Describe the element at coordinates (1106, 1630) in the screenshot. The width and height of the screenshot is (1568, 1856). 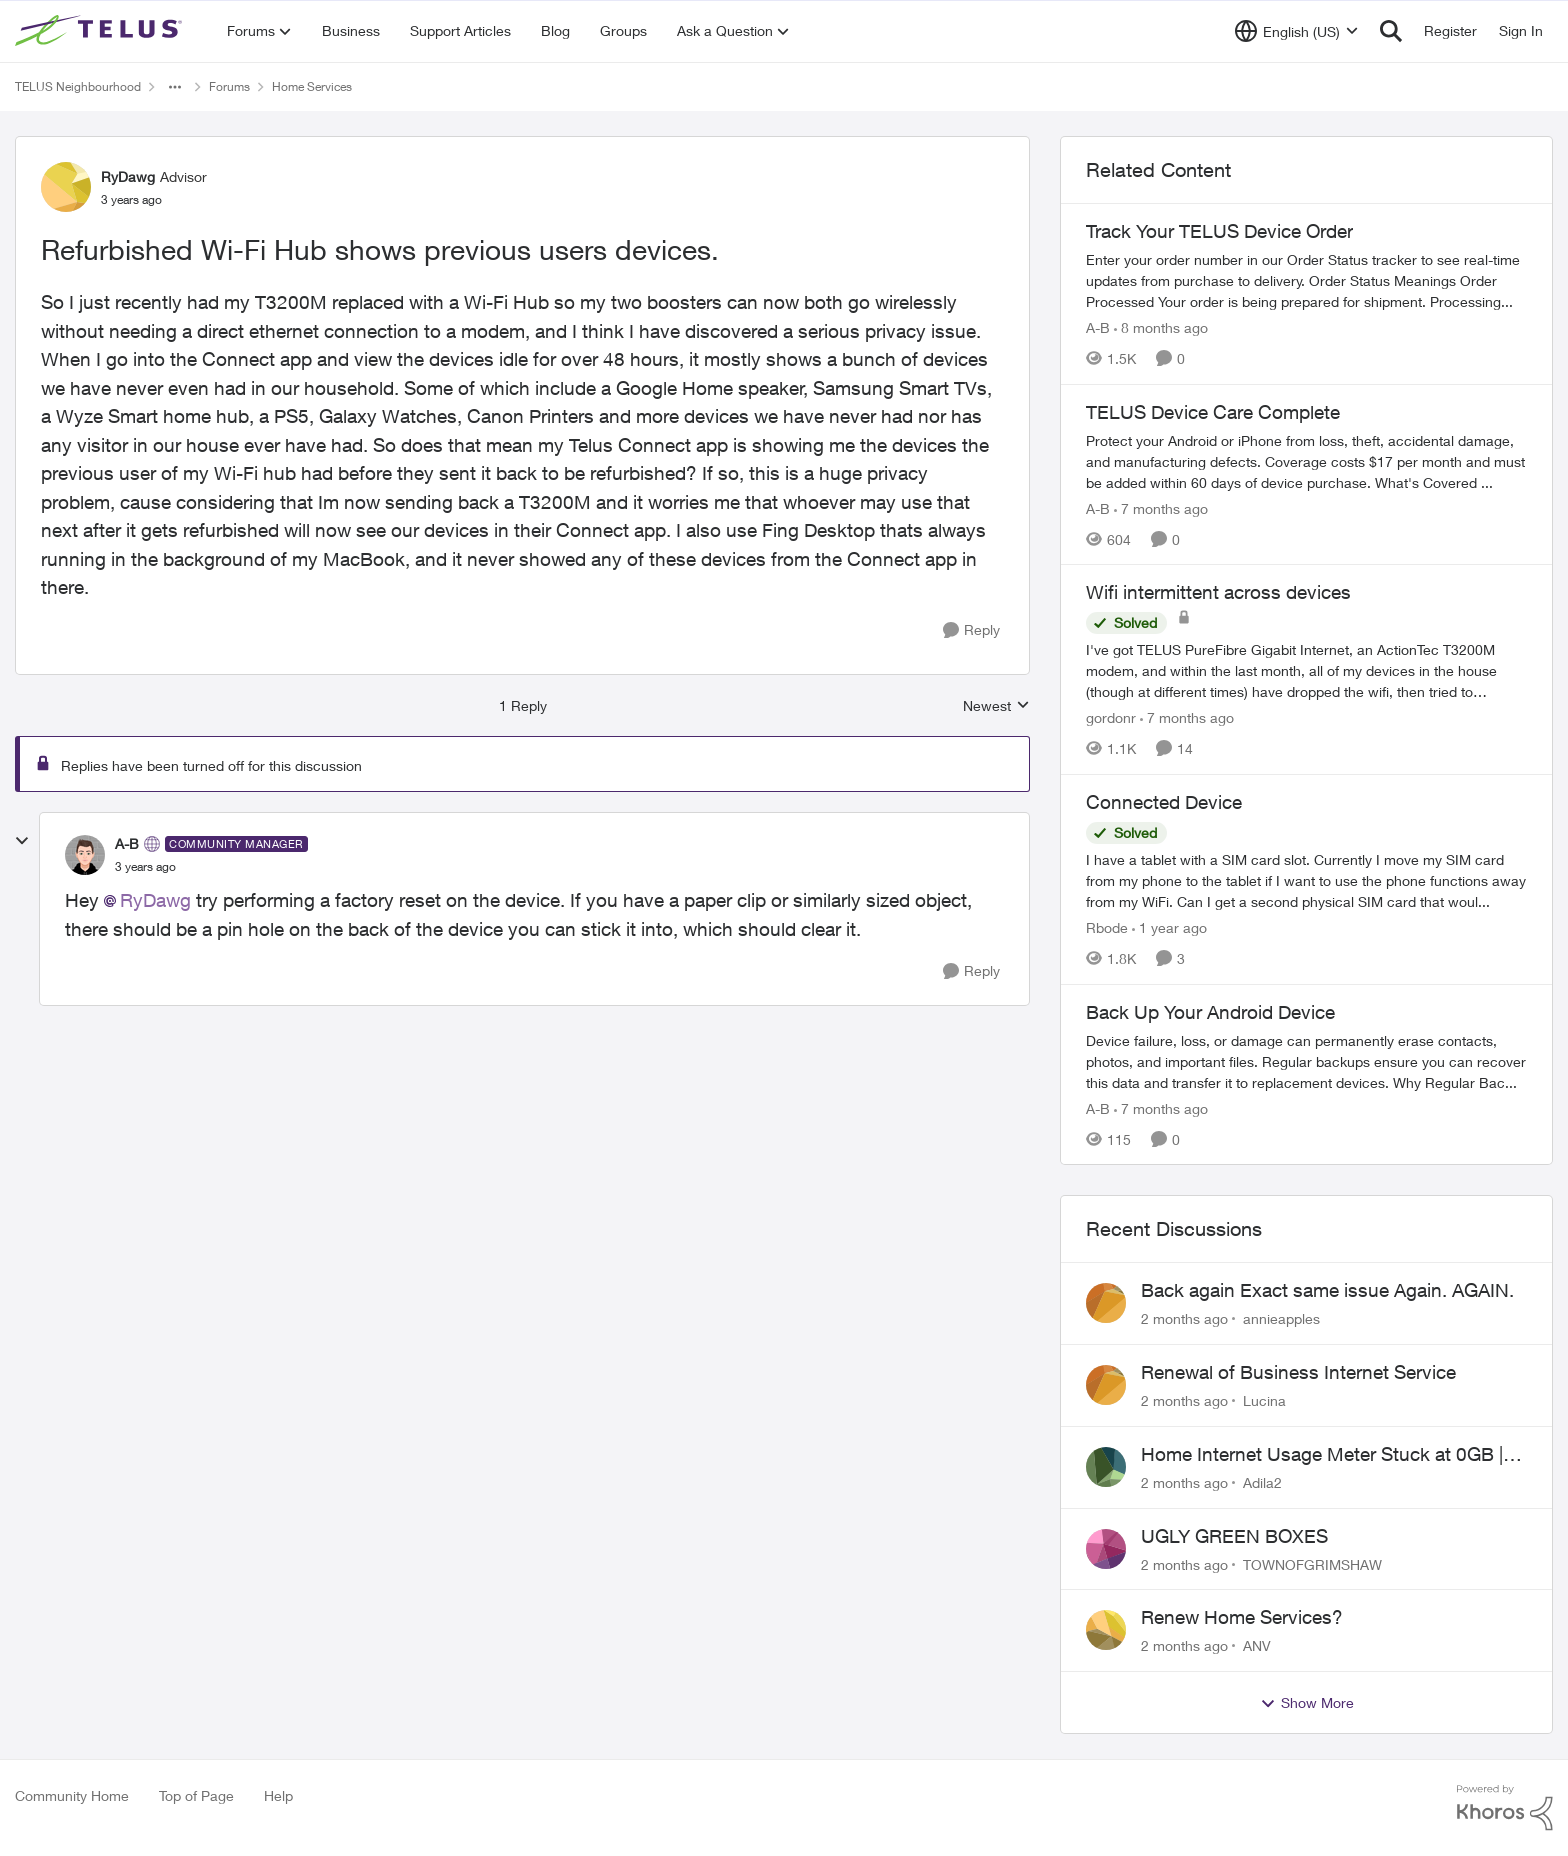
I see `[View Profile: ANV,]` at that location.